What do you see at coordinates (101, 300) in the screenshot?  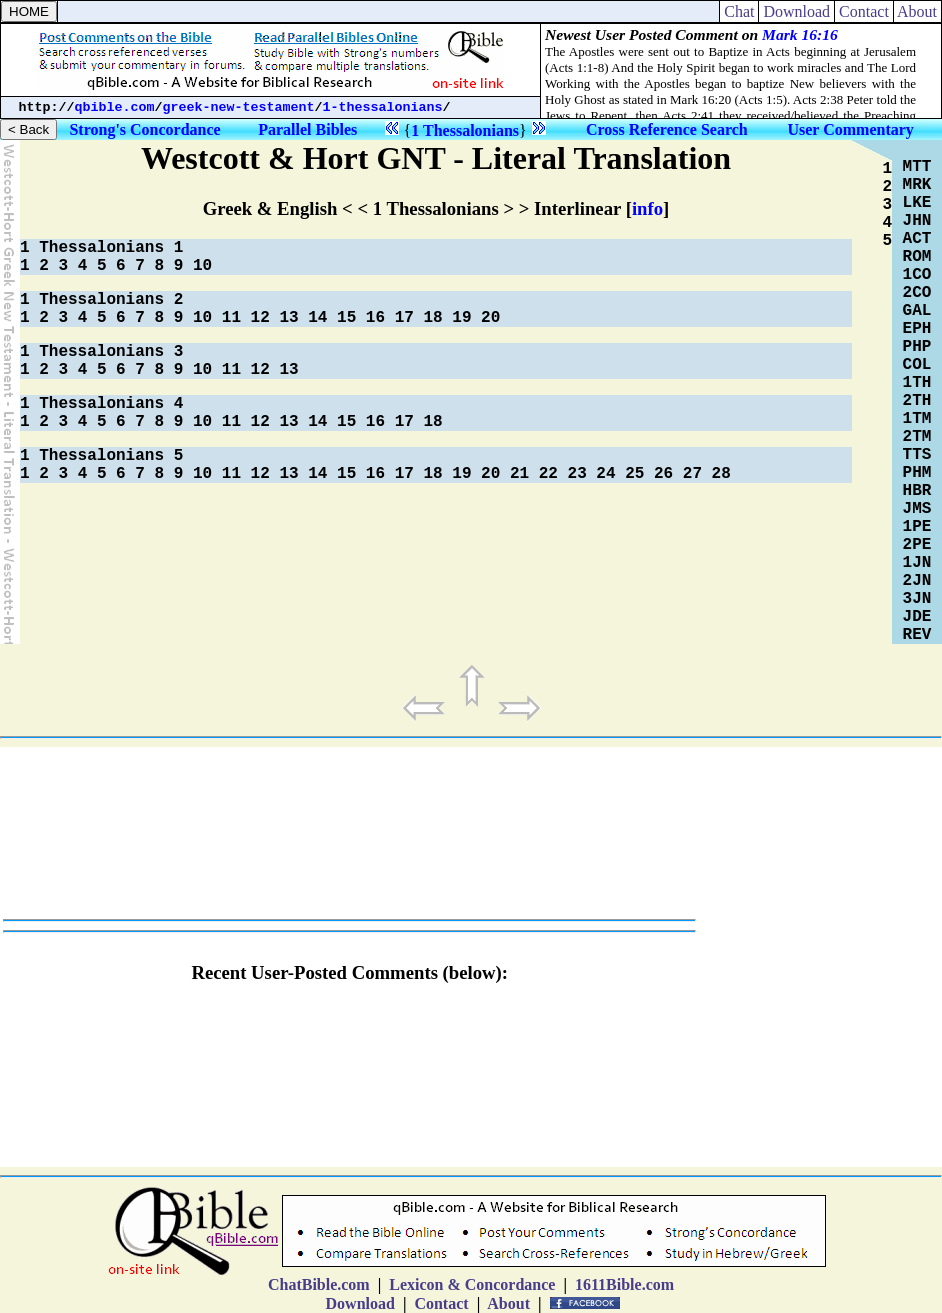 I see `1 Thessalonians 2` at bounding box center [101, 300].